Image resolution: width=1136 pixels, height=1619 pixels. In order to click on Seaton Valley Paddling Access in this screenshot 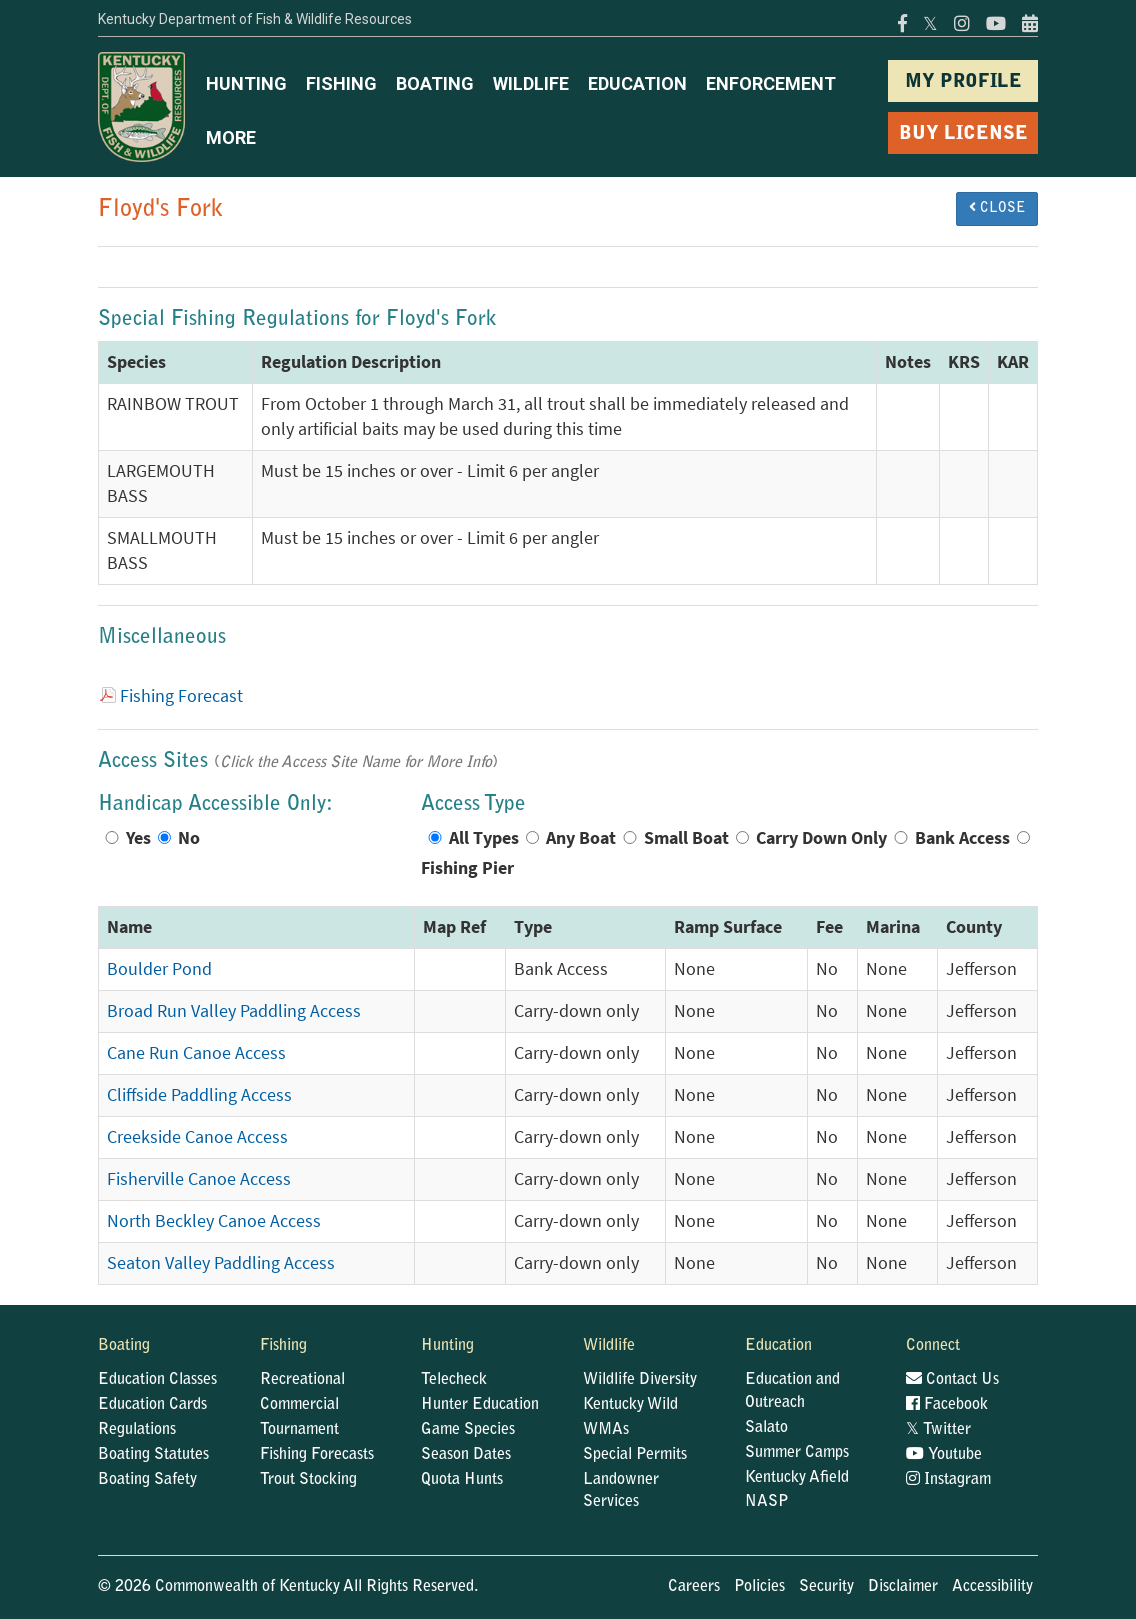, I will do `click(221, 1263)`.